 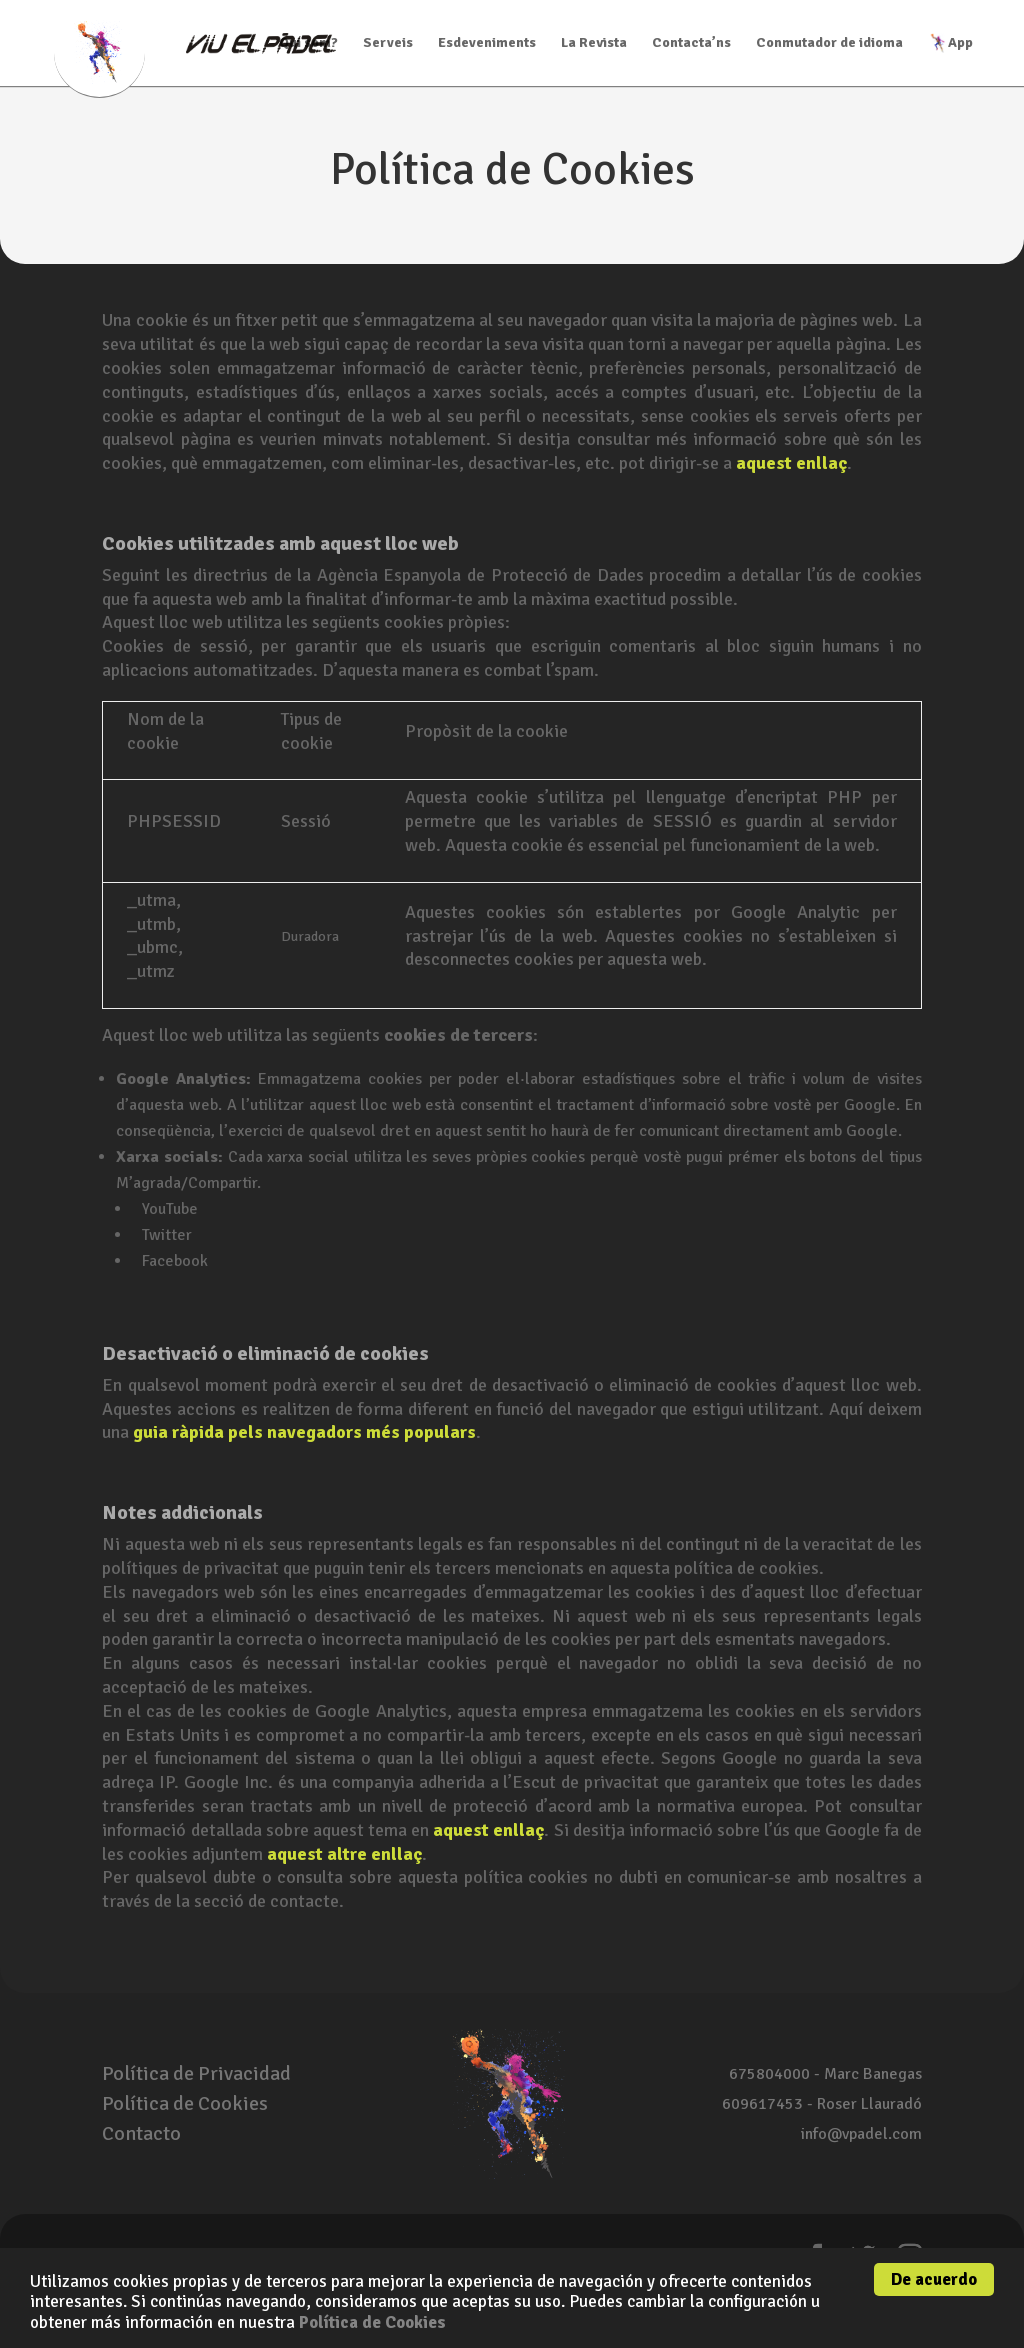 What do you see at coordinates (344, 1854) in the screenshot?
I see `aquest altre enllaç` at bounding box center [344, 1854].